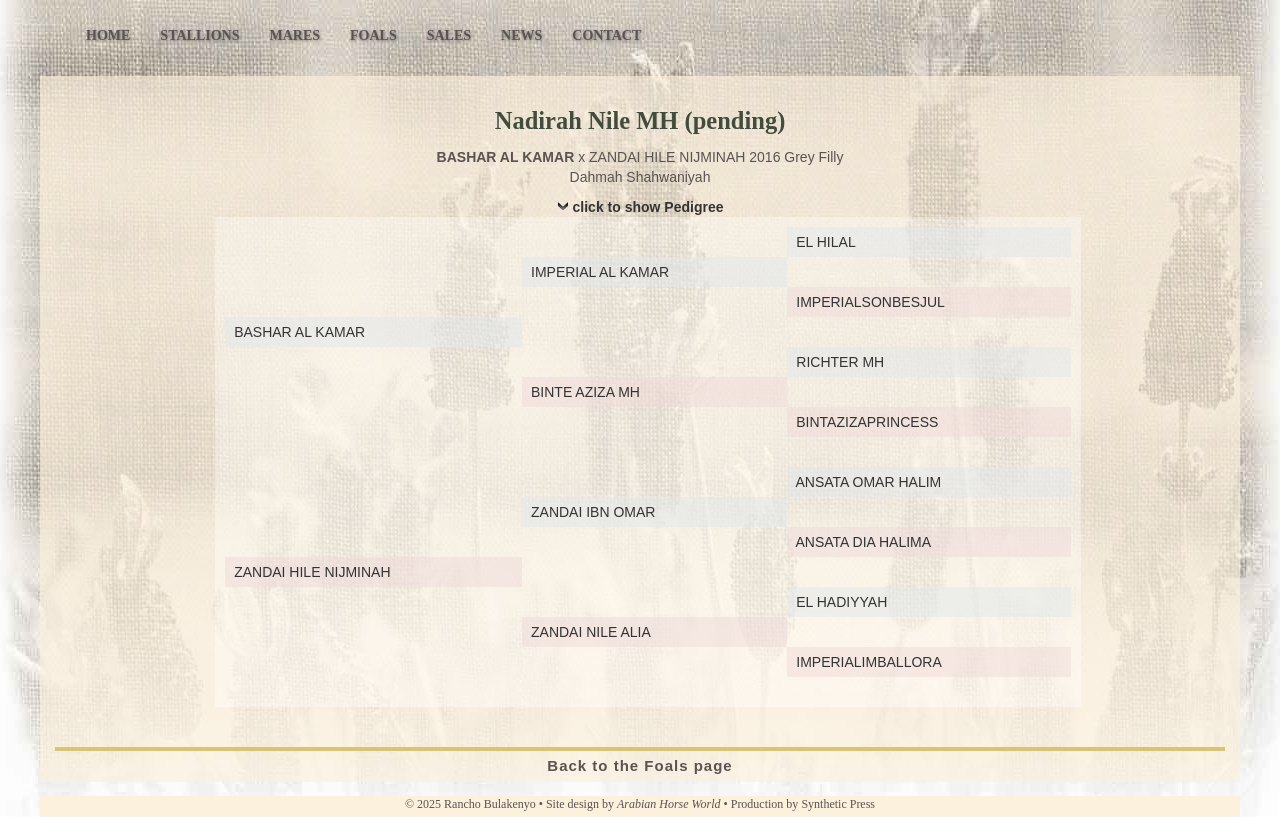  What do you see at coordinates (838, 804) in the screenshot?
I see `Synthetic Press` at bounding box center [838, 804].